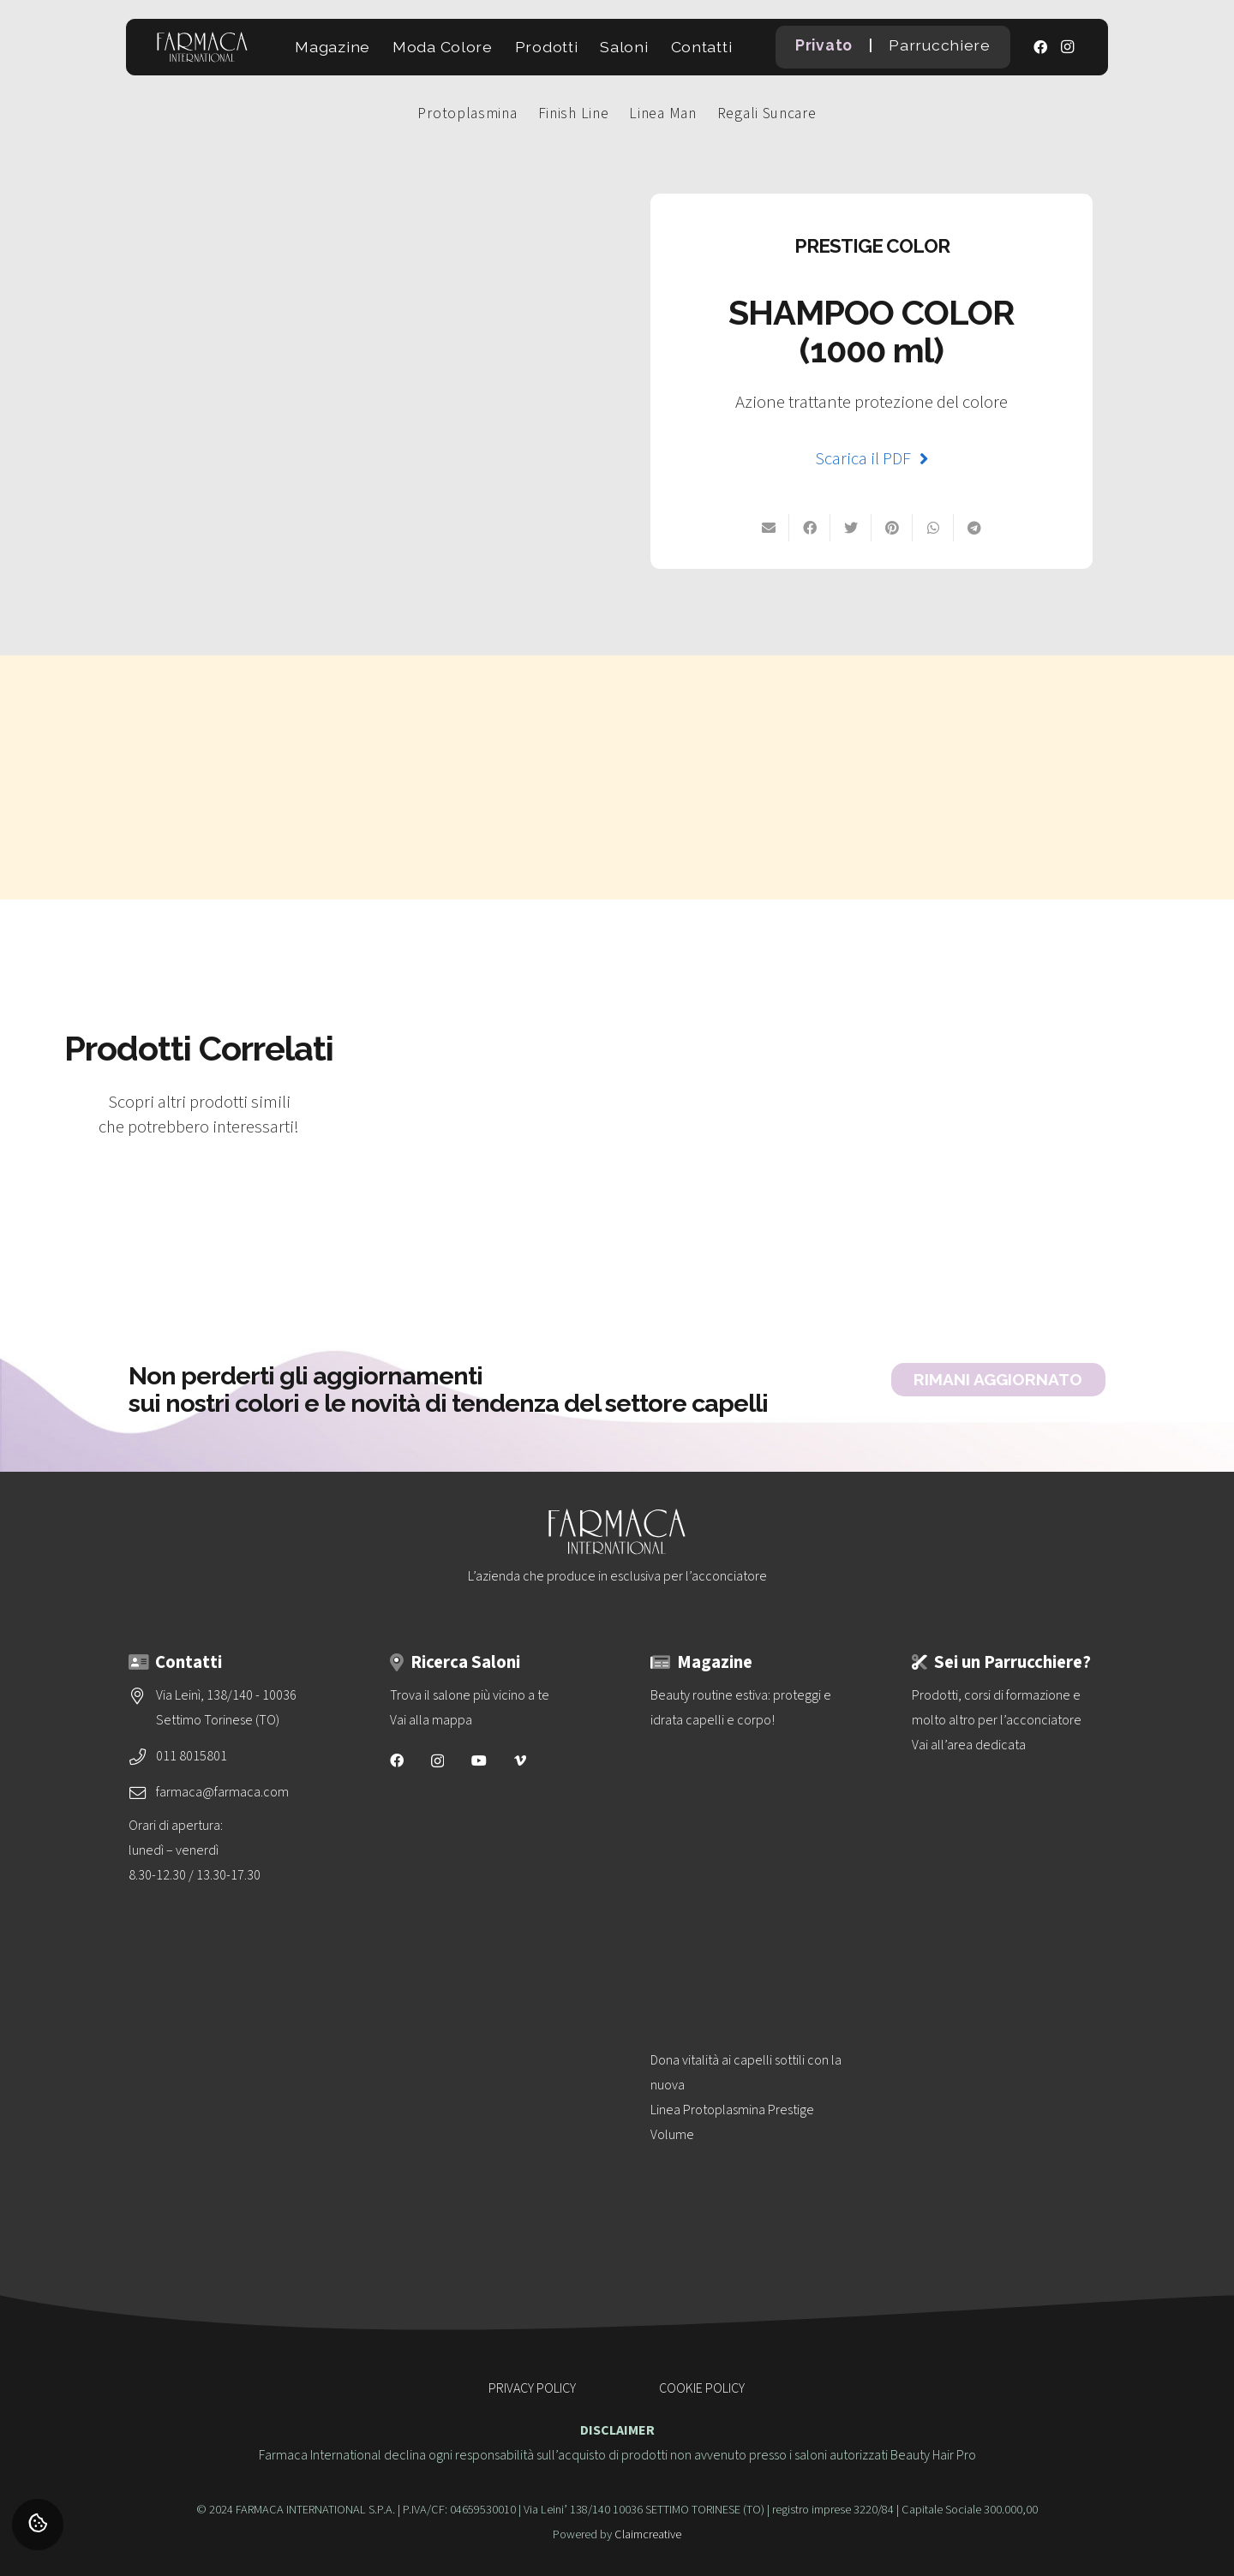  I want to click on farmaca@farmaca.com, so click(222, 1792).